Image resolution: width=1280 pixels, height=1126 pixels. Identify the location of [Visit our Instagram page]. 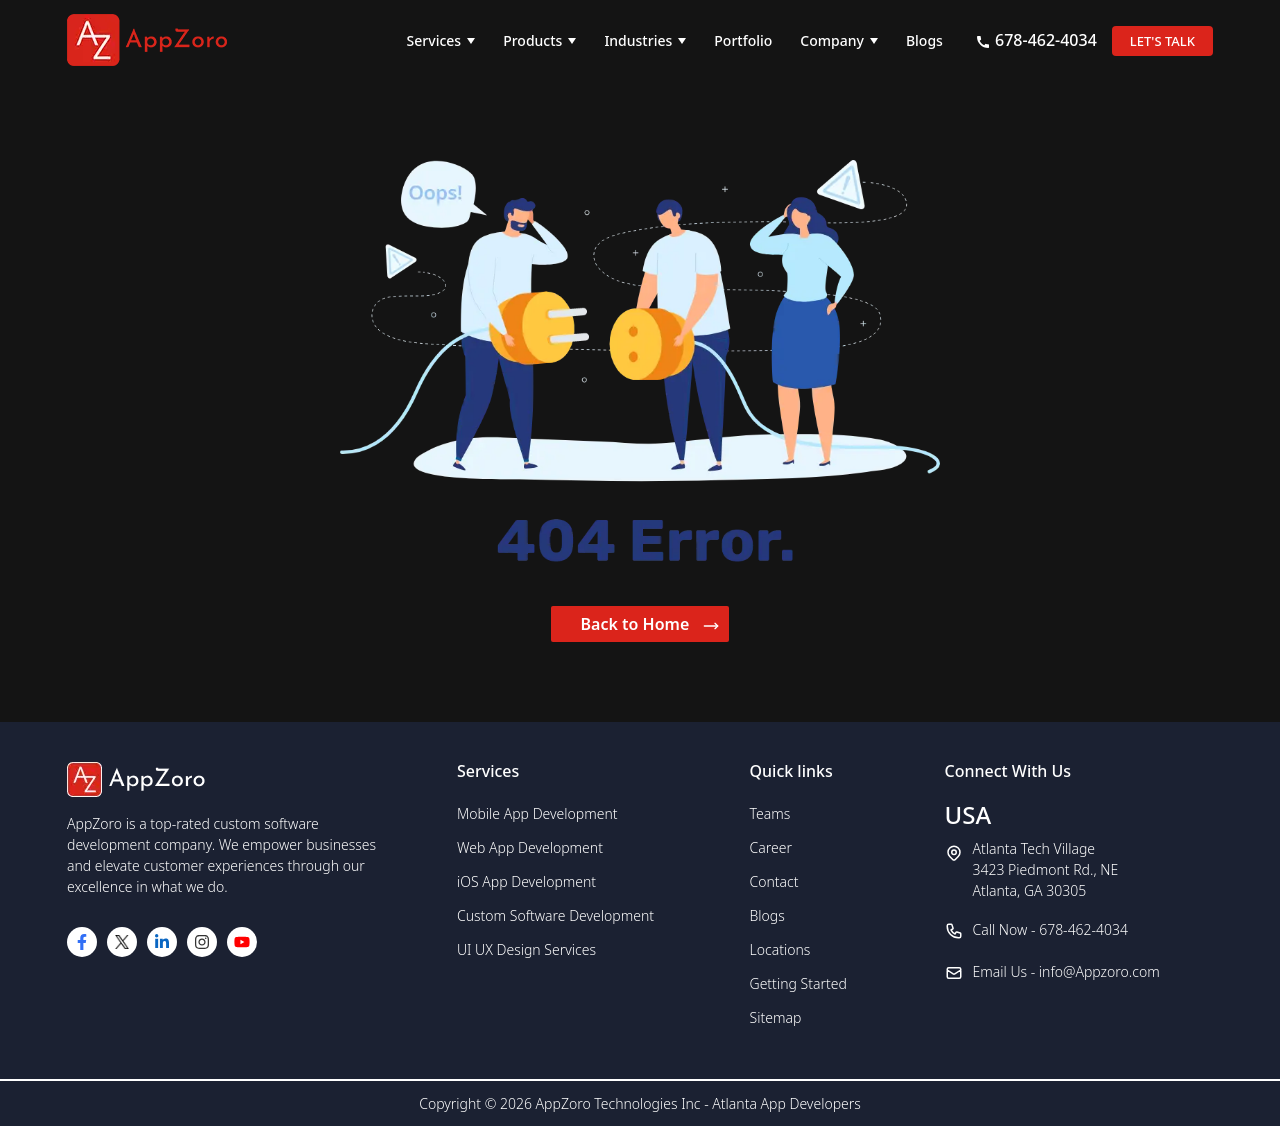
(202, 942).